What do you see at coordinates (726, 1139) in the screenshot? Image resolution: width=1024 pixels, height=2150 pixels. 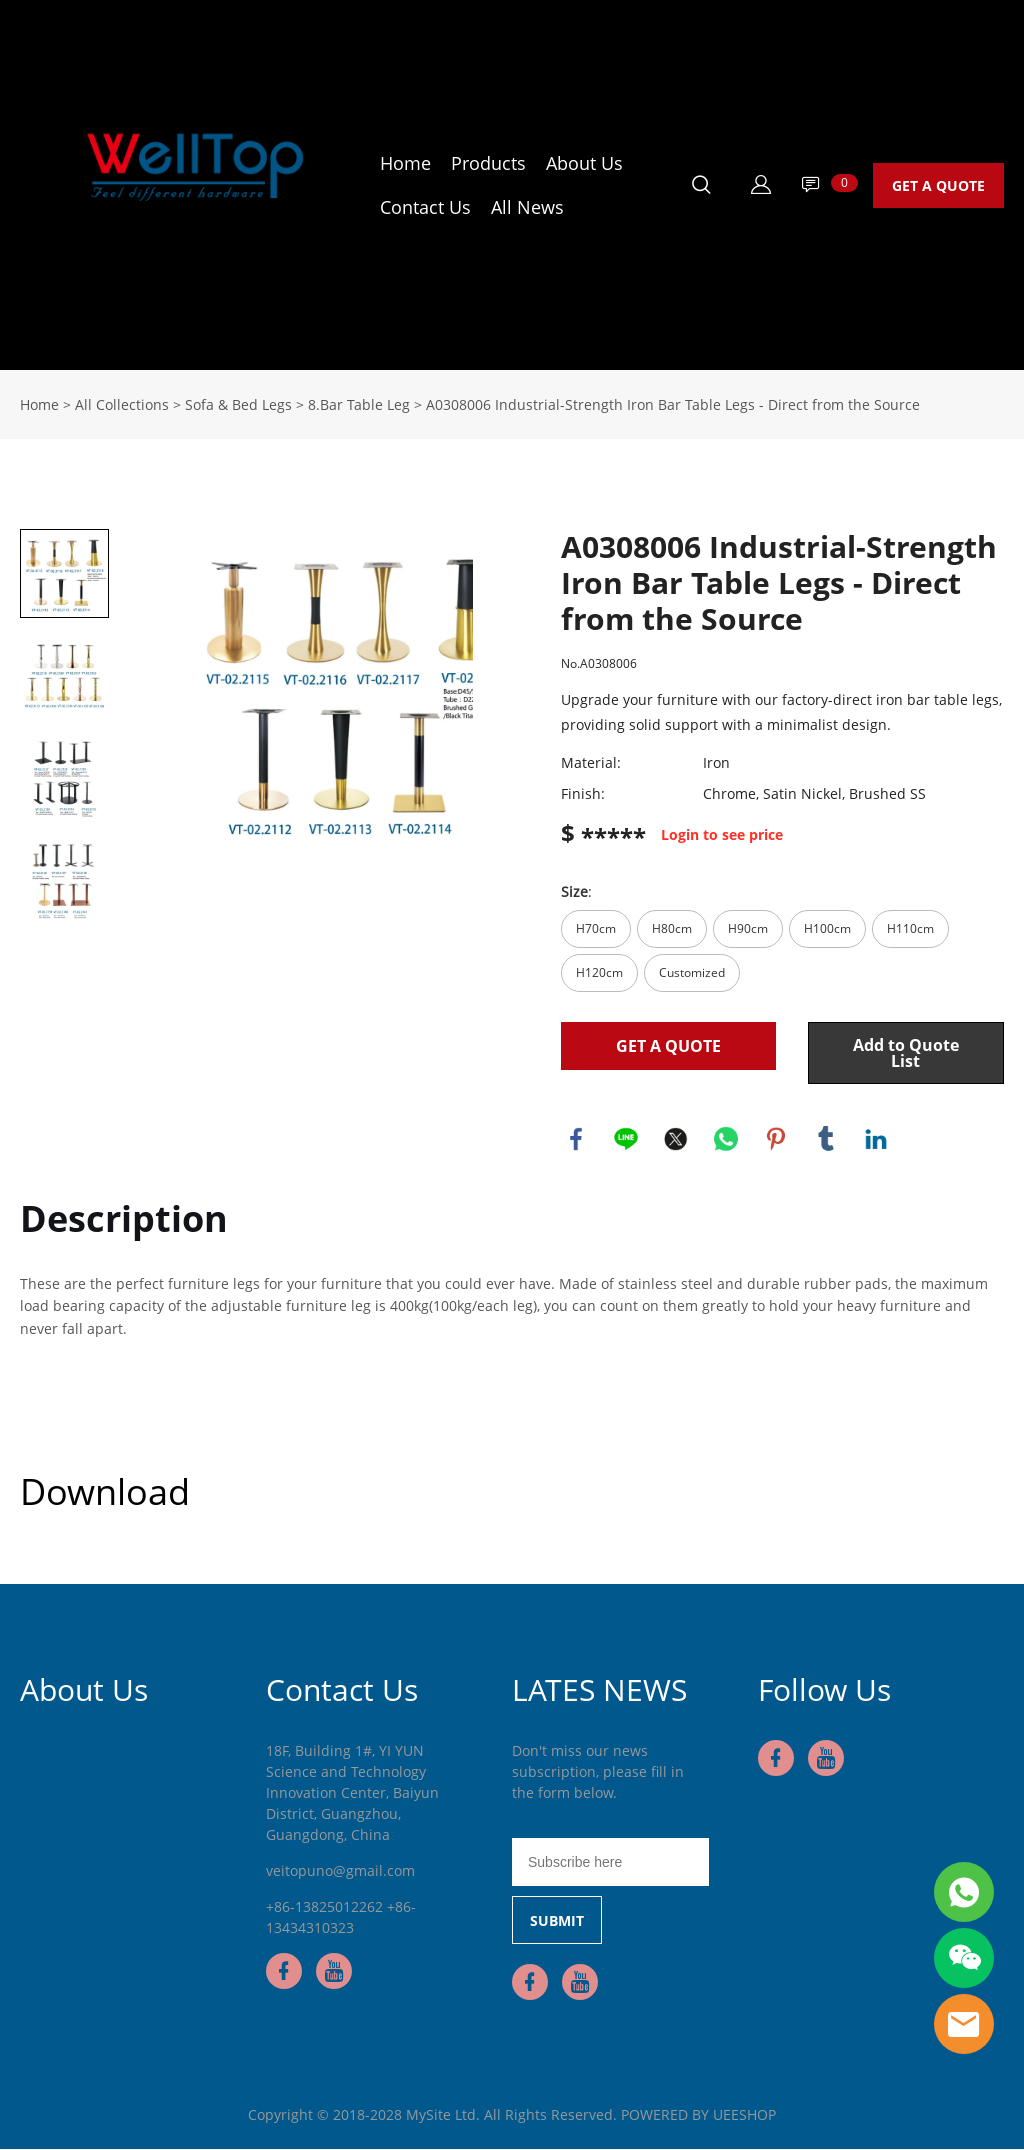 I see `whatsapp` at bounding box center [726, 1139].